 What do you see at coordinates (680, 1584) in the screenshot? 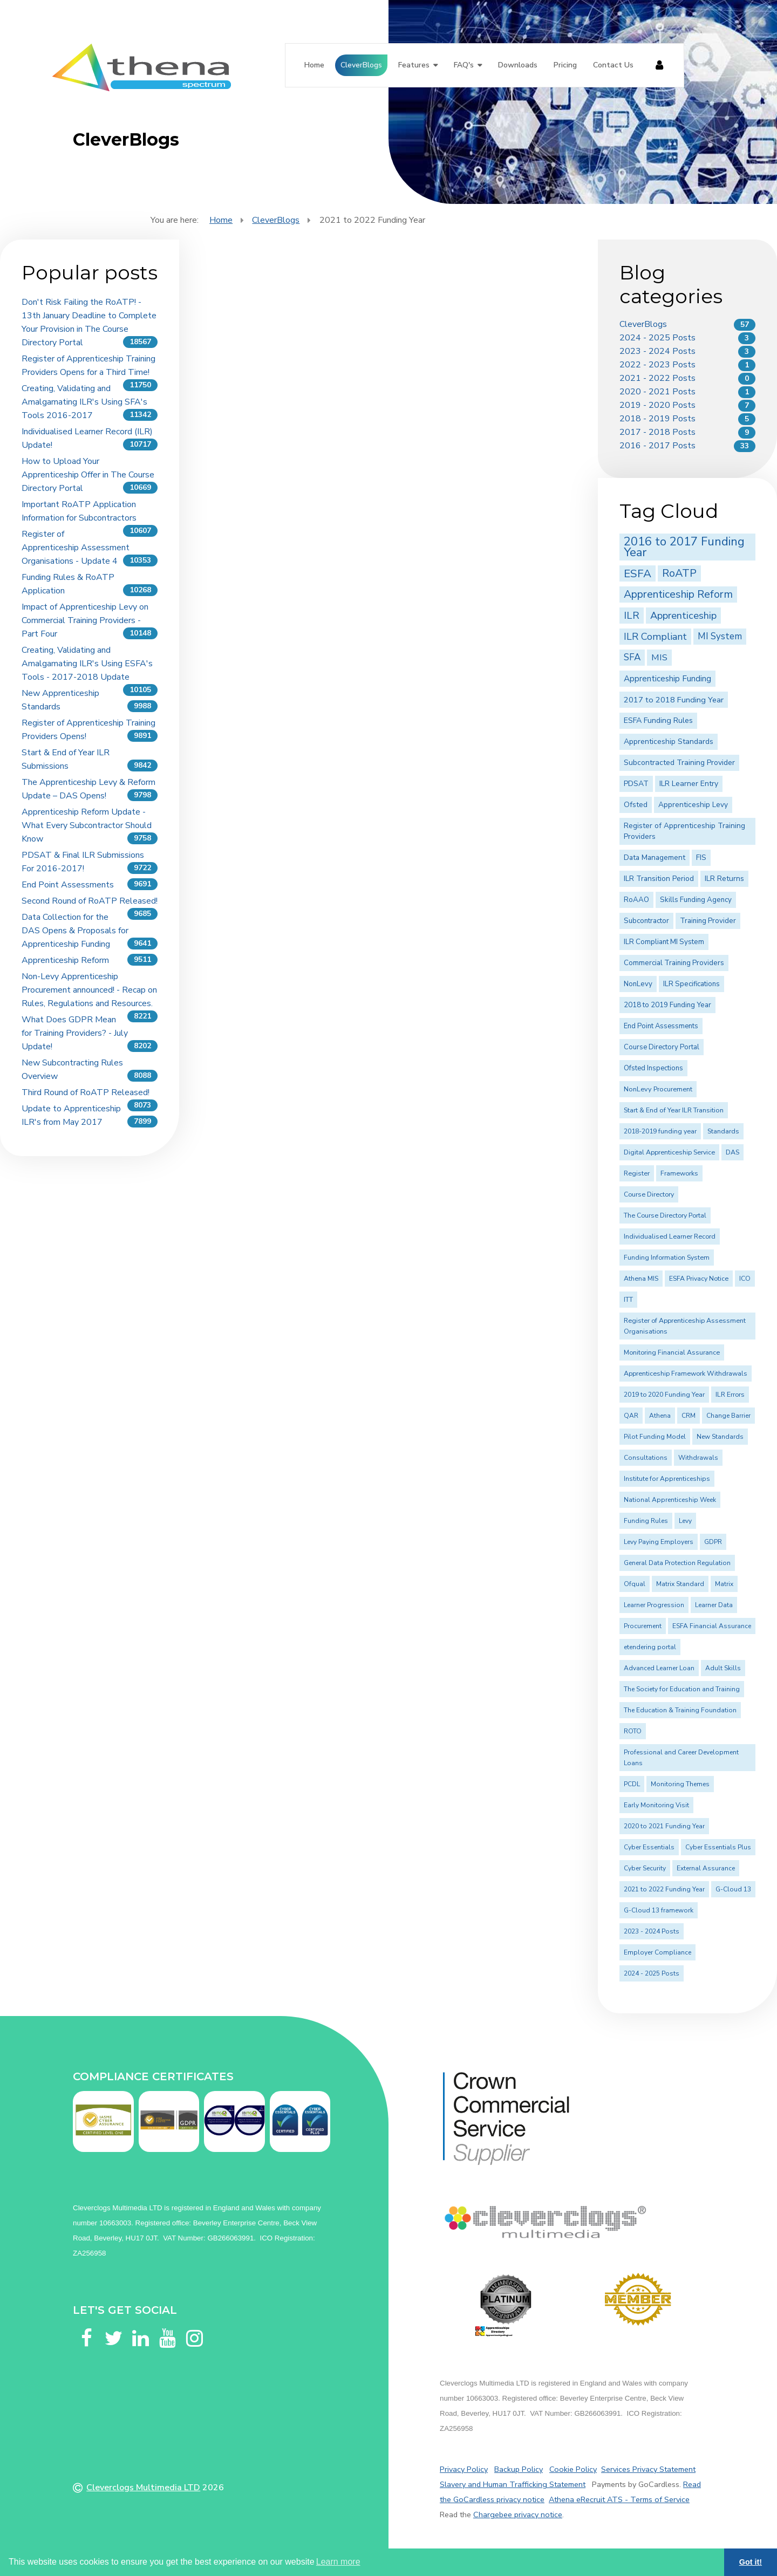
I see `Matrix Standard` at bounding box center [680, 1584].